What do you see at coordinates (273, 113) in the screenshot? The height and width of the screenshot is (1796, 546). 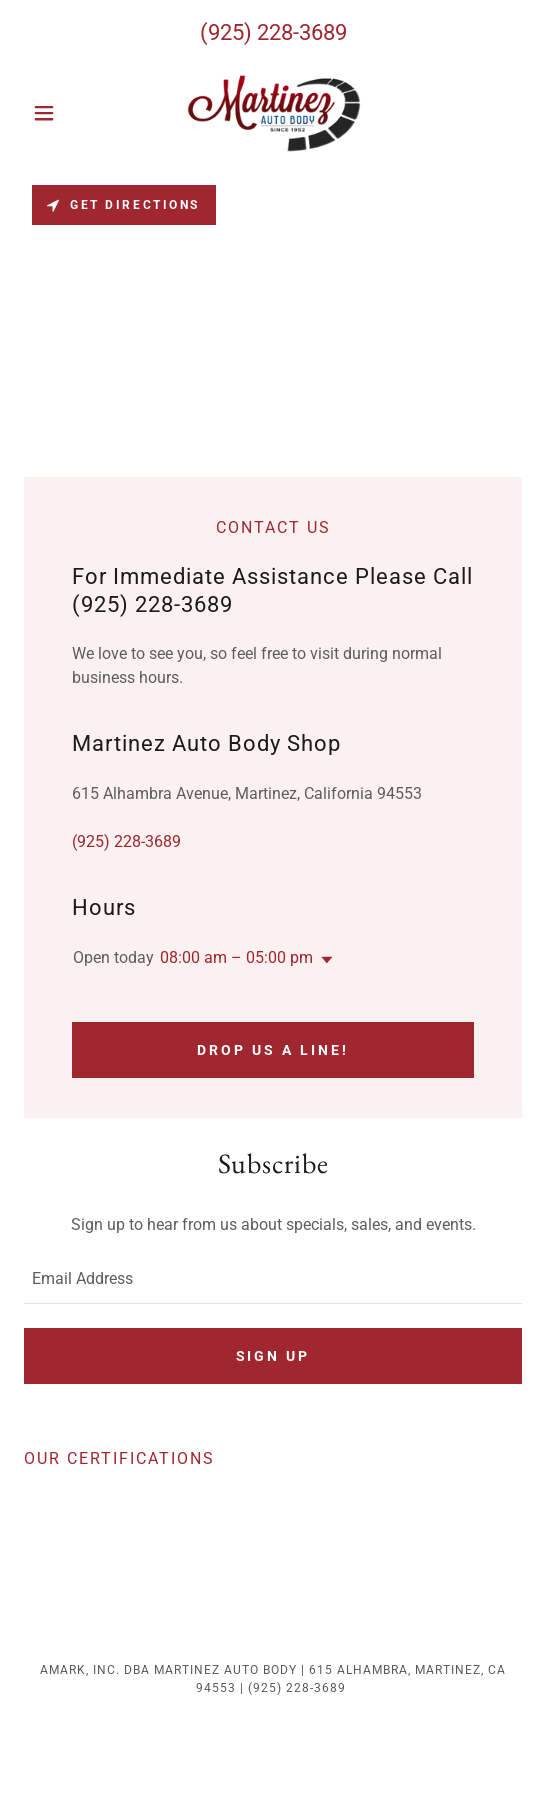 I see `[link]` at bounding box center [273, 113].